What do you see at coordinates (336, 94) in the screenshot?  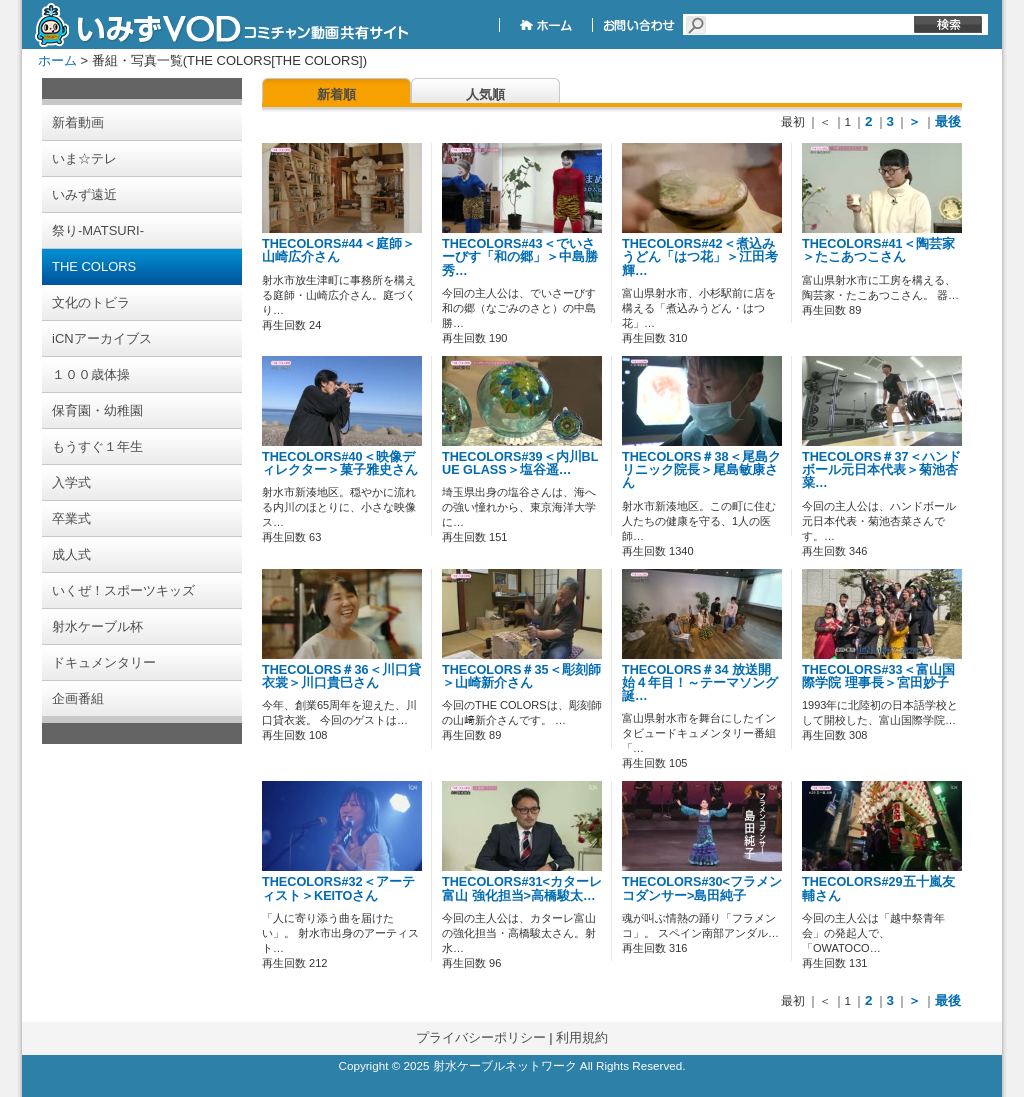 I see `新着順` at bounding box center [336, 94].